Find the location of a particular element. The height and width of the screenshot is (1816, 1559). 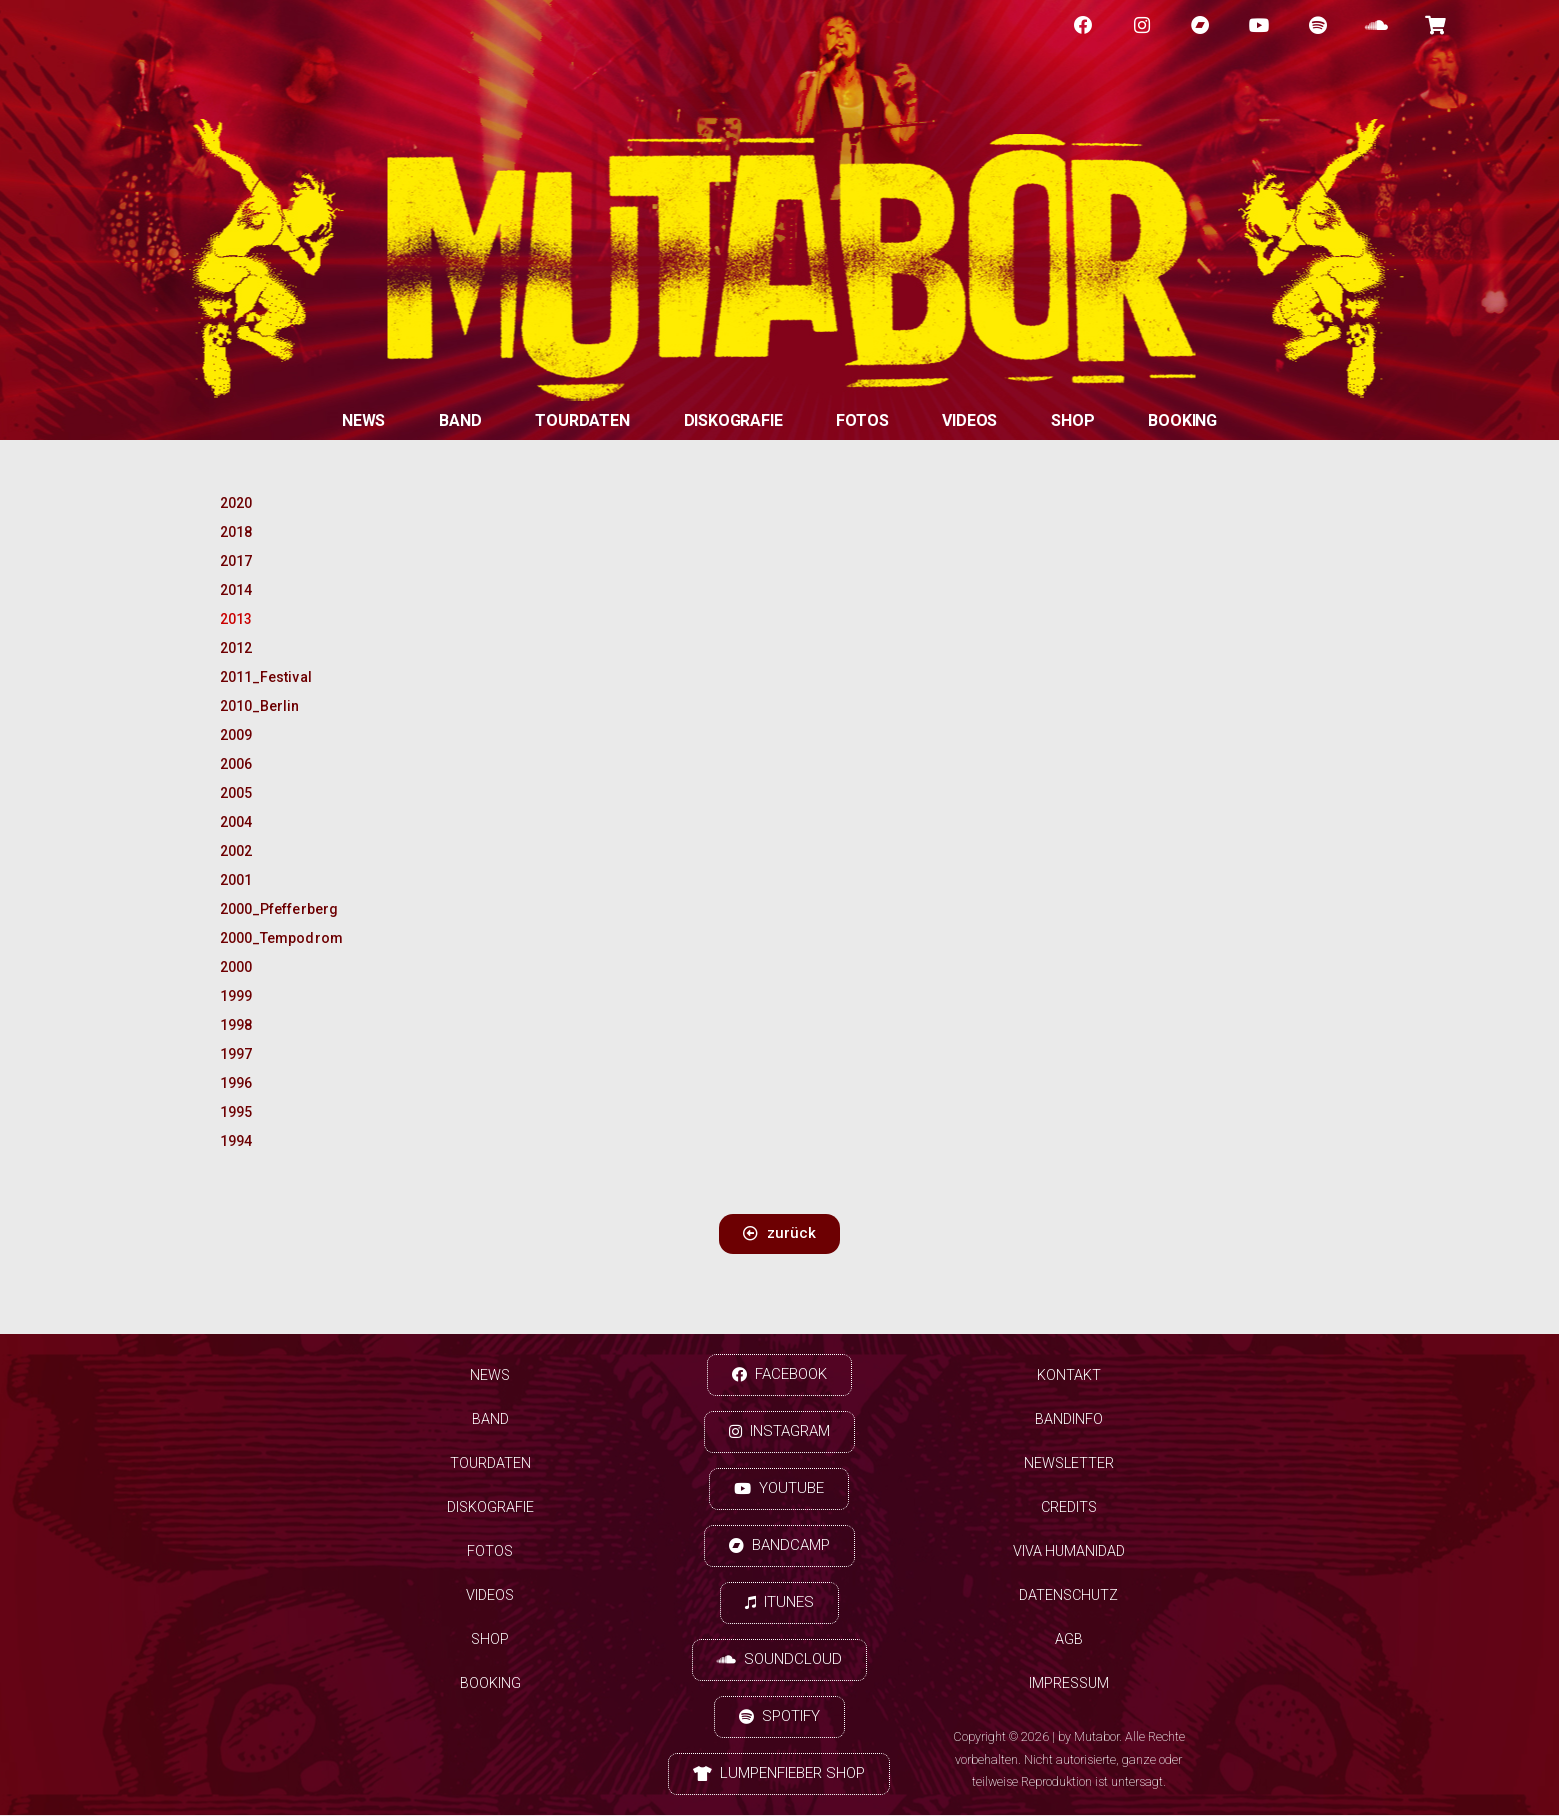

AGB is located at coordinates (1069, 1640).